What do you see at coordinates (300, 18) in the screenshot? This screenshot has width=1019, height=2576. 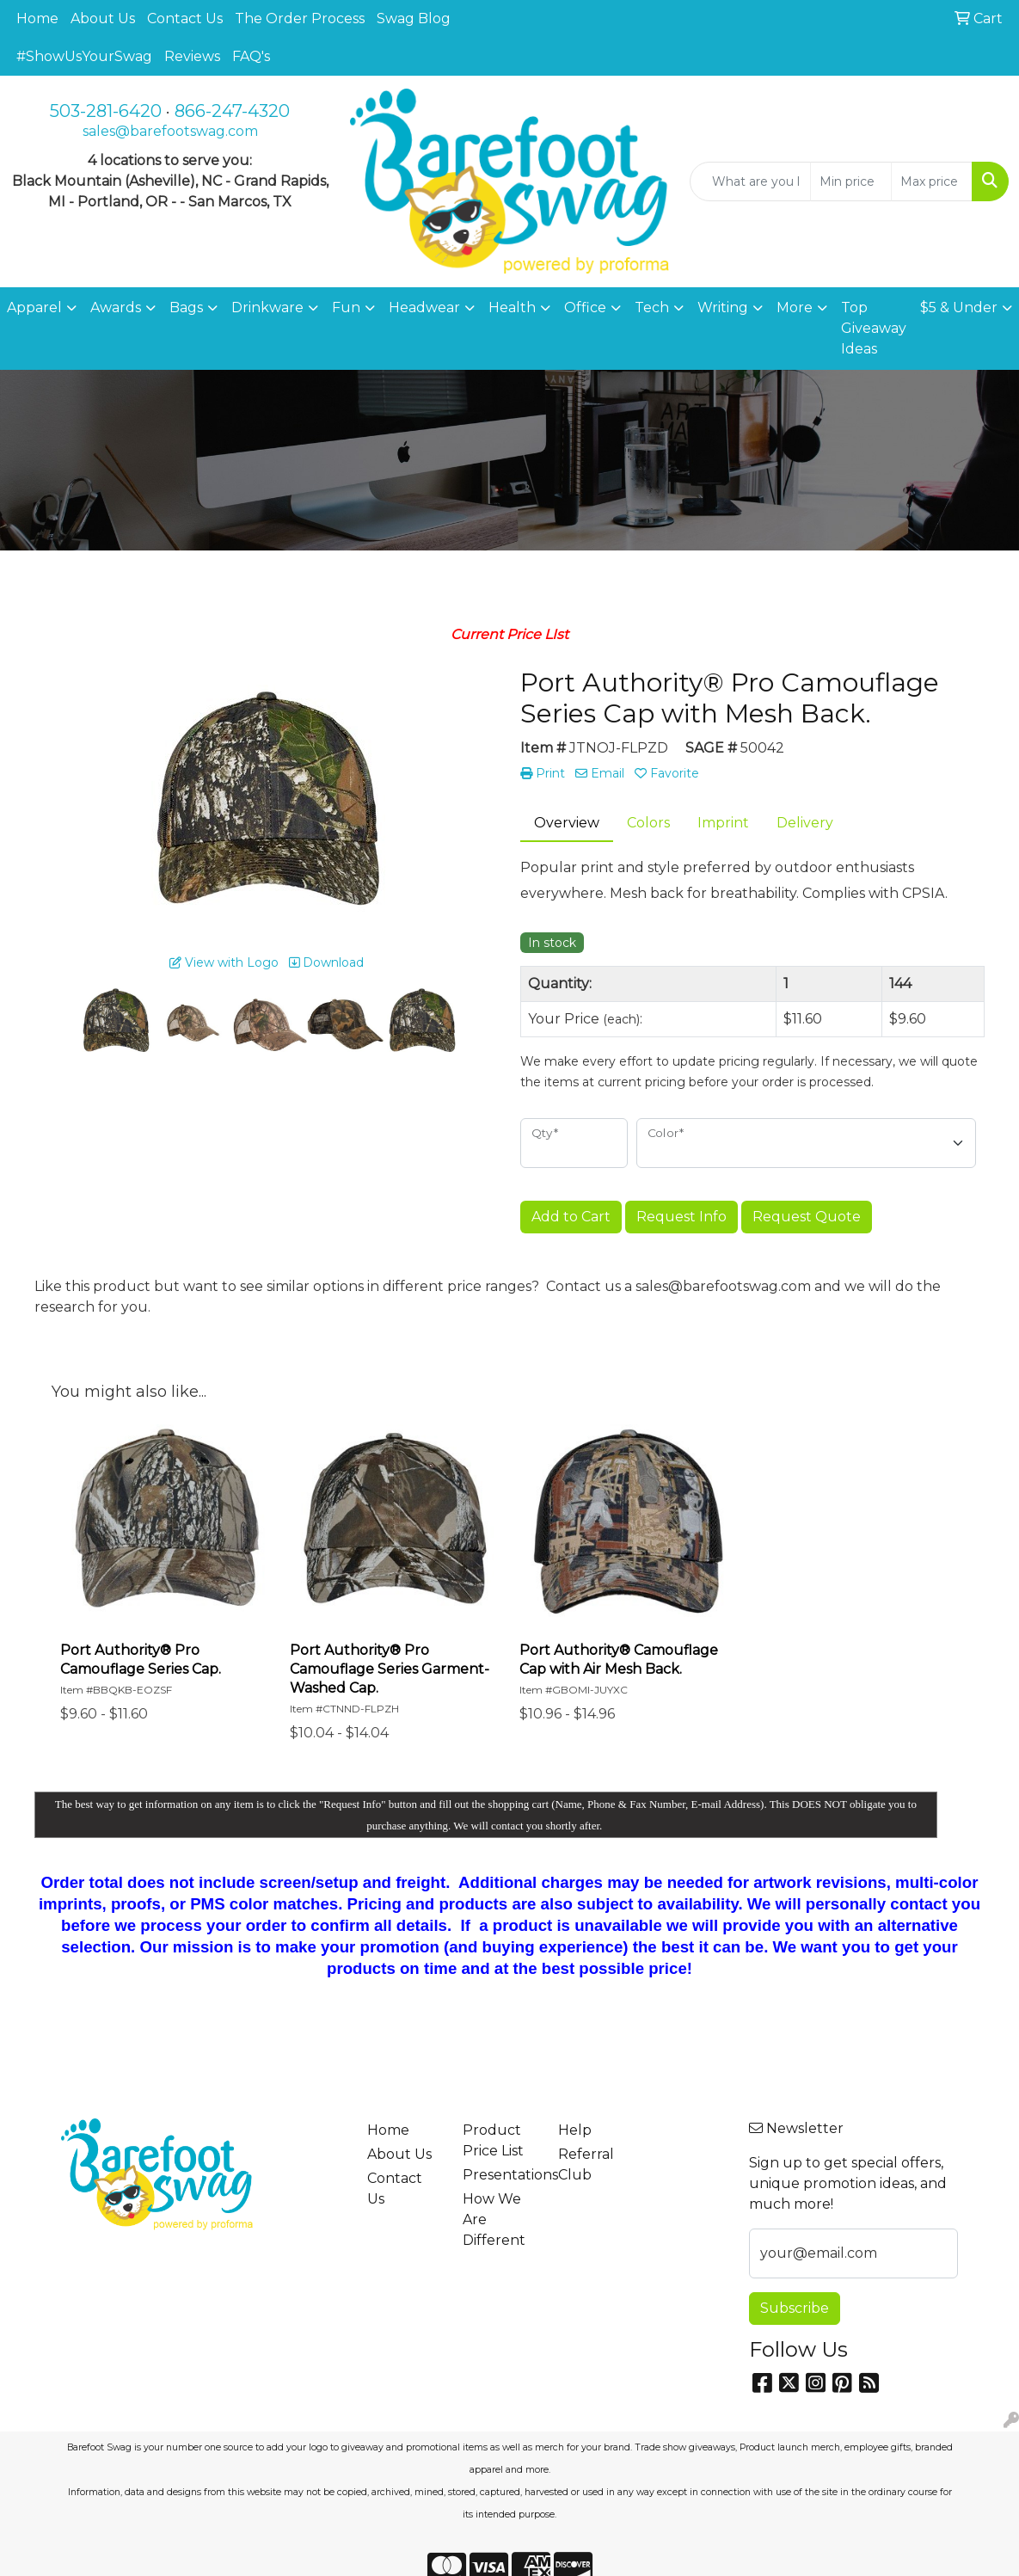 I see `The Order Process` at bounding box center [300, 18].